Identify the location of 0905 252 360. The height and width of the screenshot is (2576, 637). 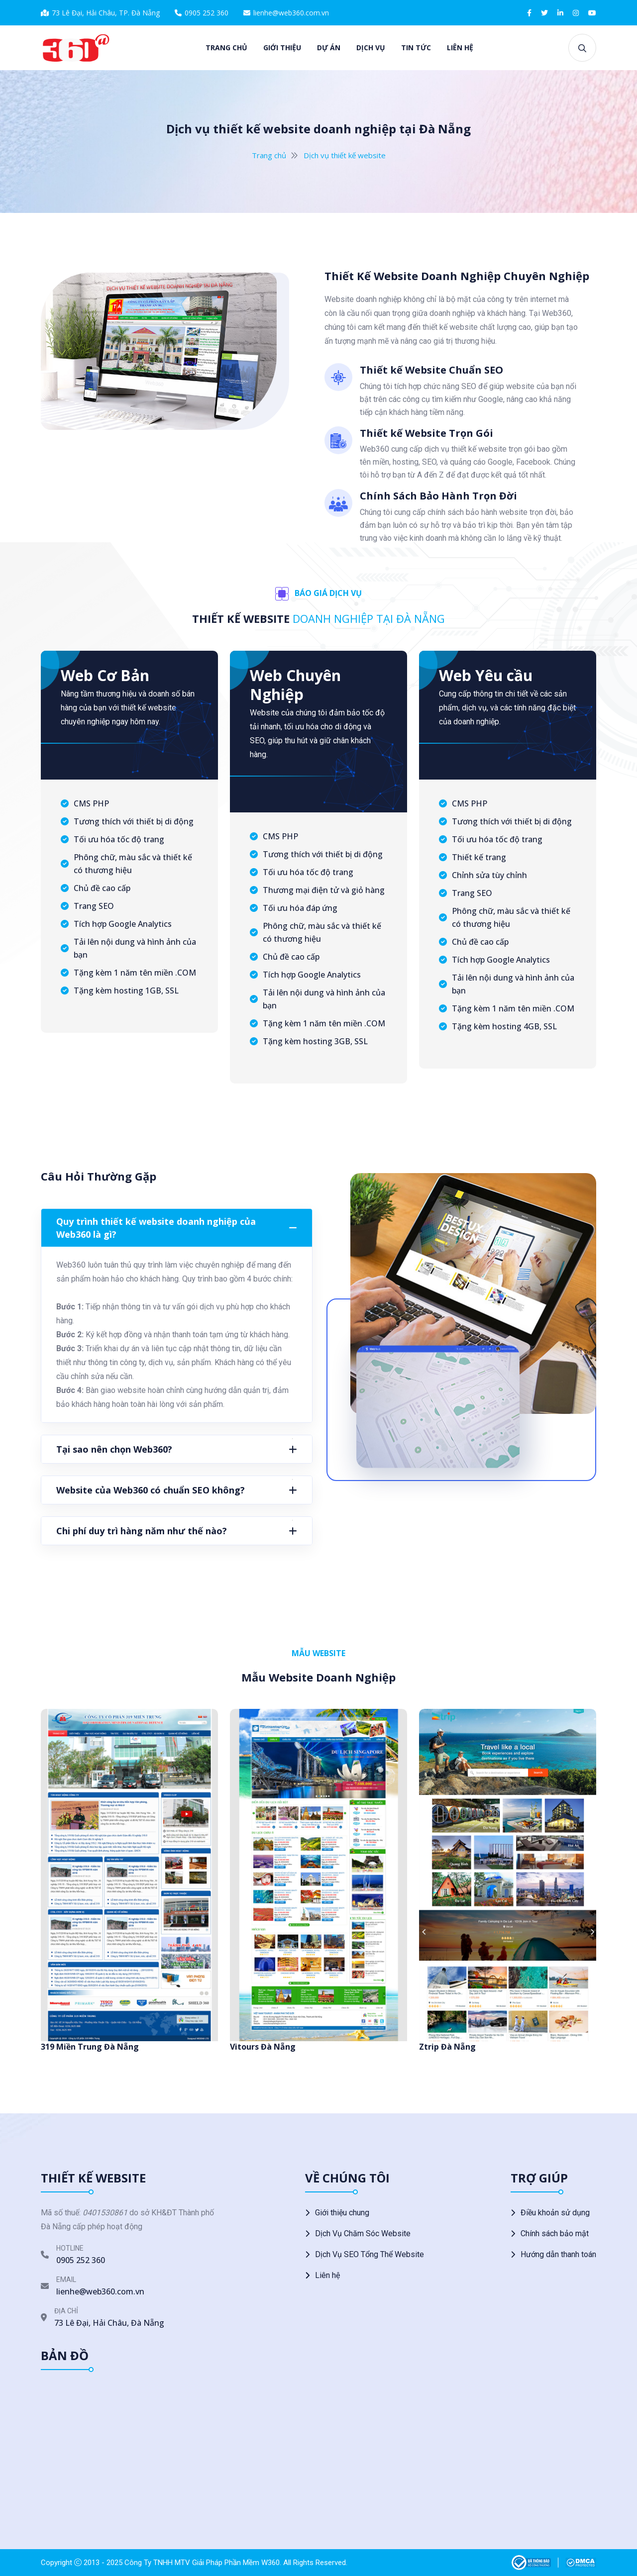
(206, 12).